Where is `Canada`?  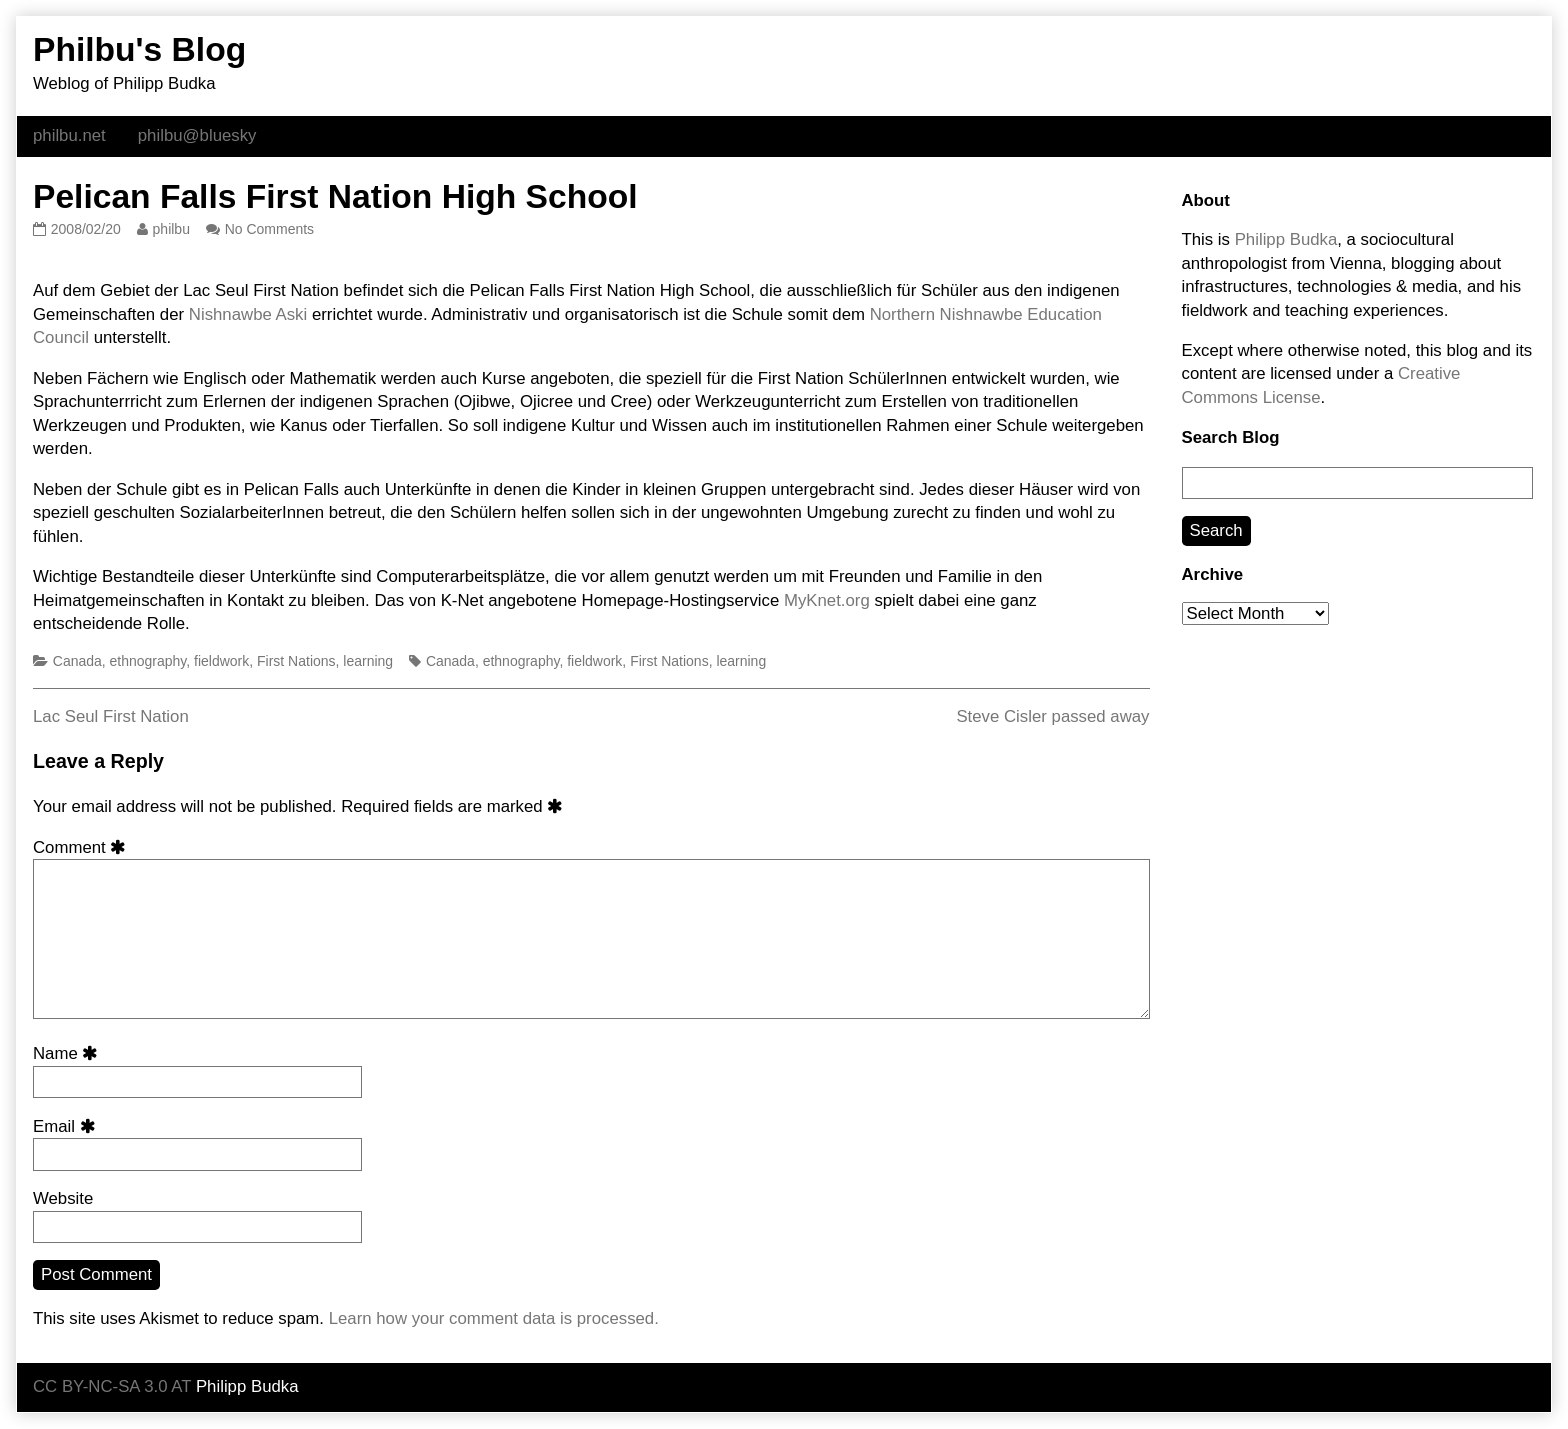 Canada is located at coordinates (77, 661).